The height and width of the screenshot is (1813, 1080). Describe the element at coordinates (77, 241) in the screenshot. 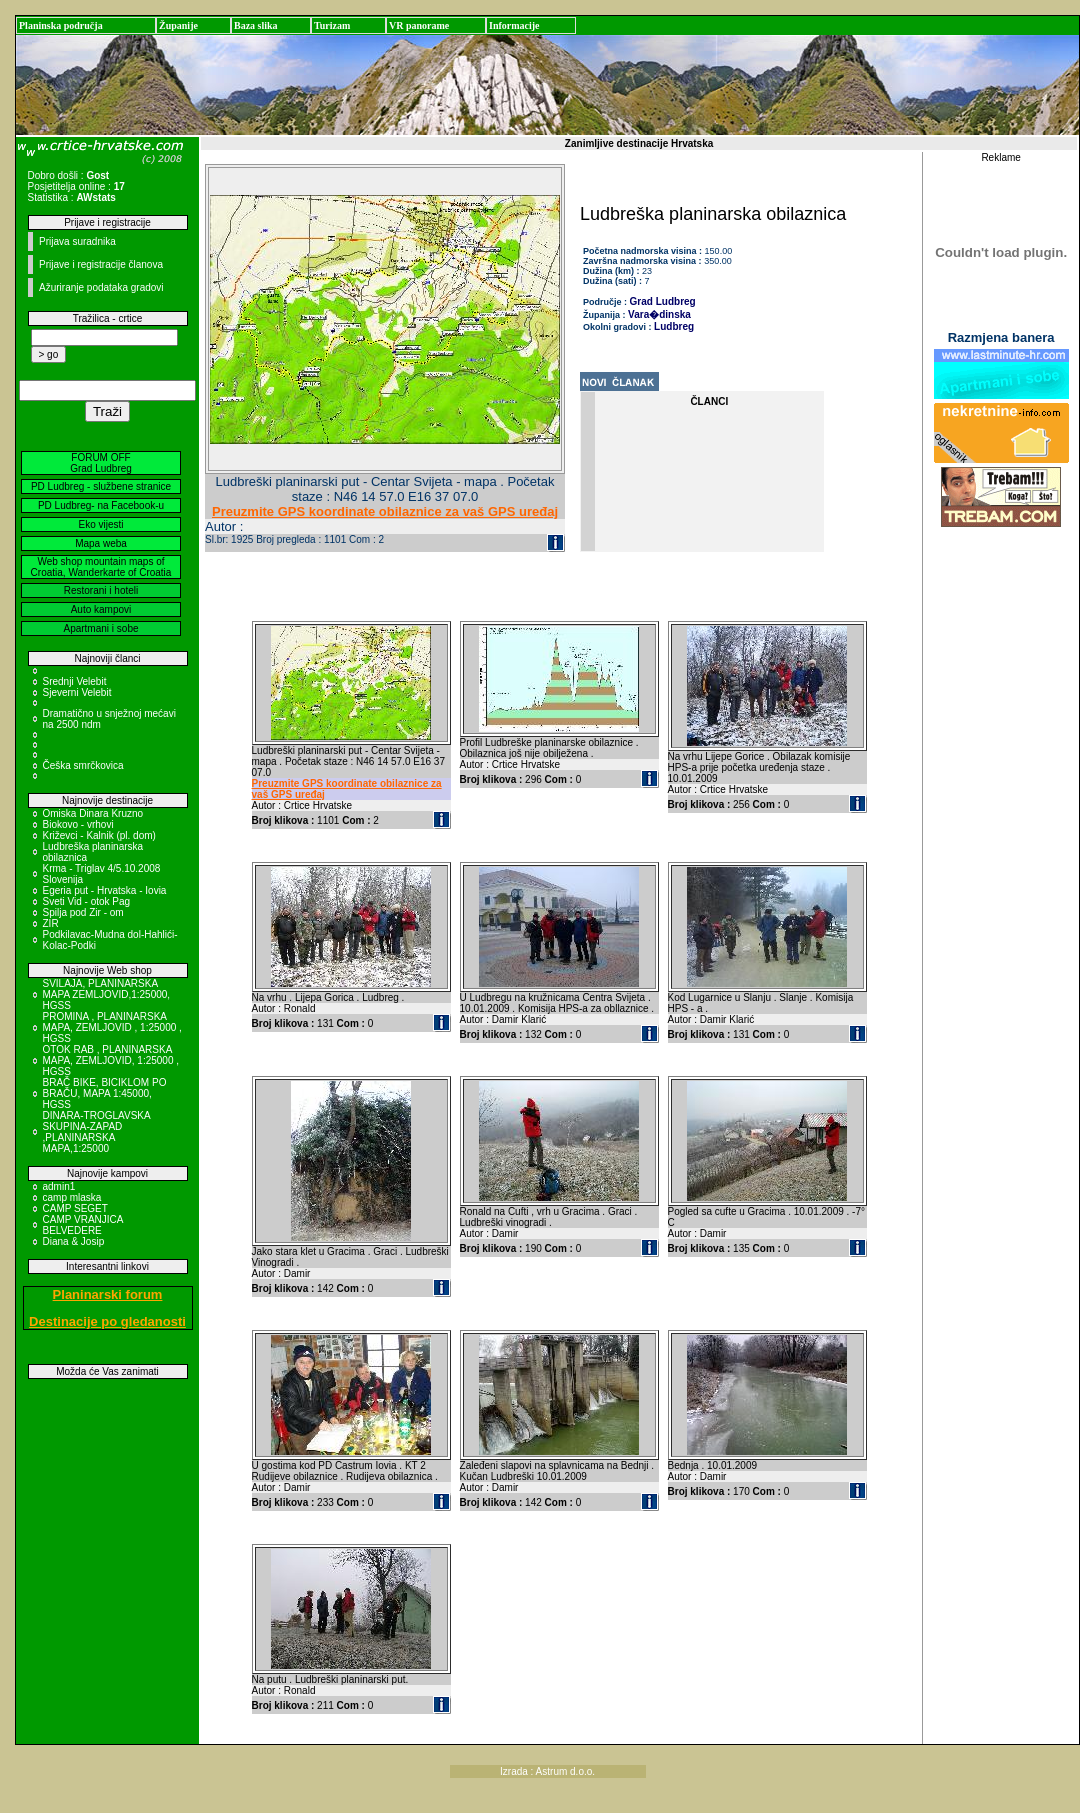

I see `Prijava suradnika` at that location.